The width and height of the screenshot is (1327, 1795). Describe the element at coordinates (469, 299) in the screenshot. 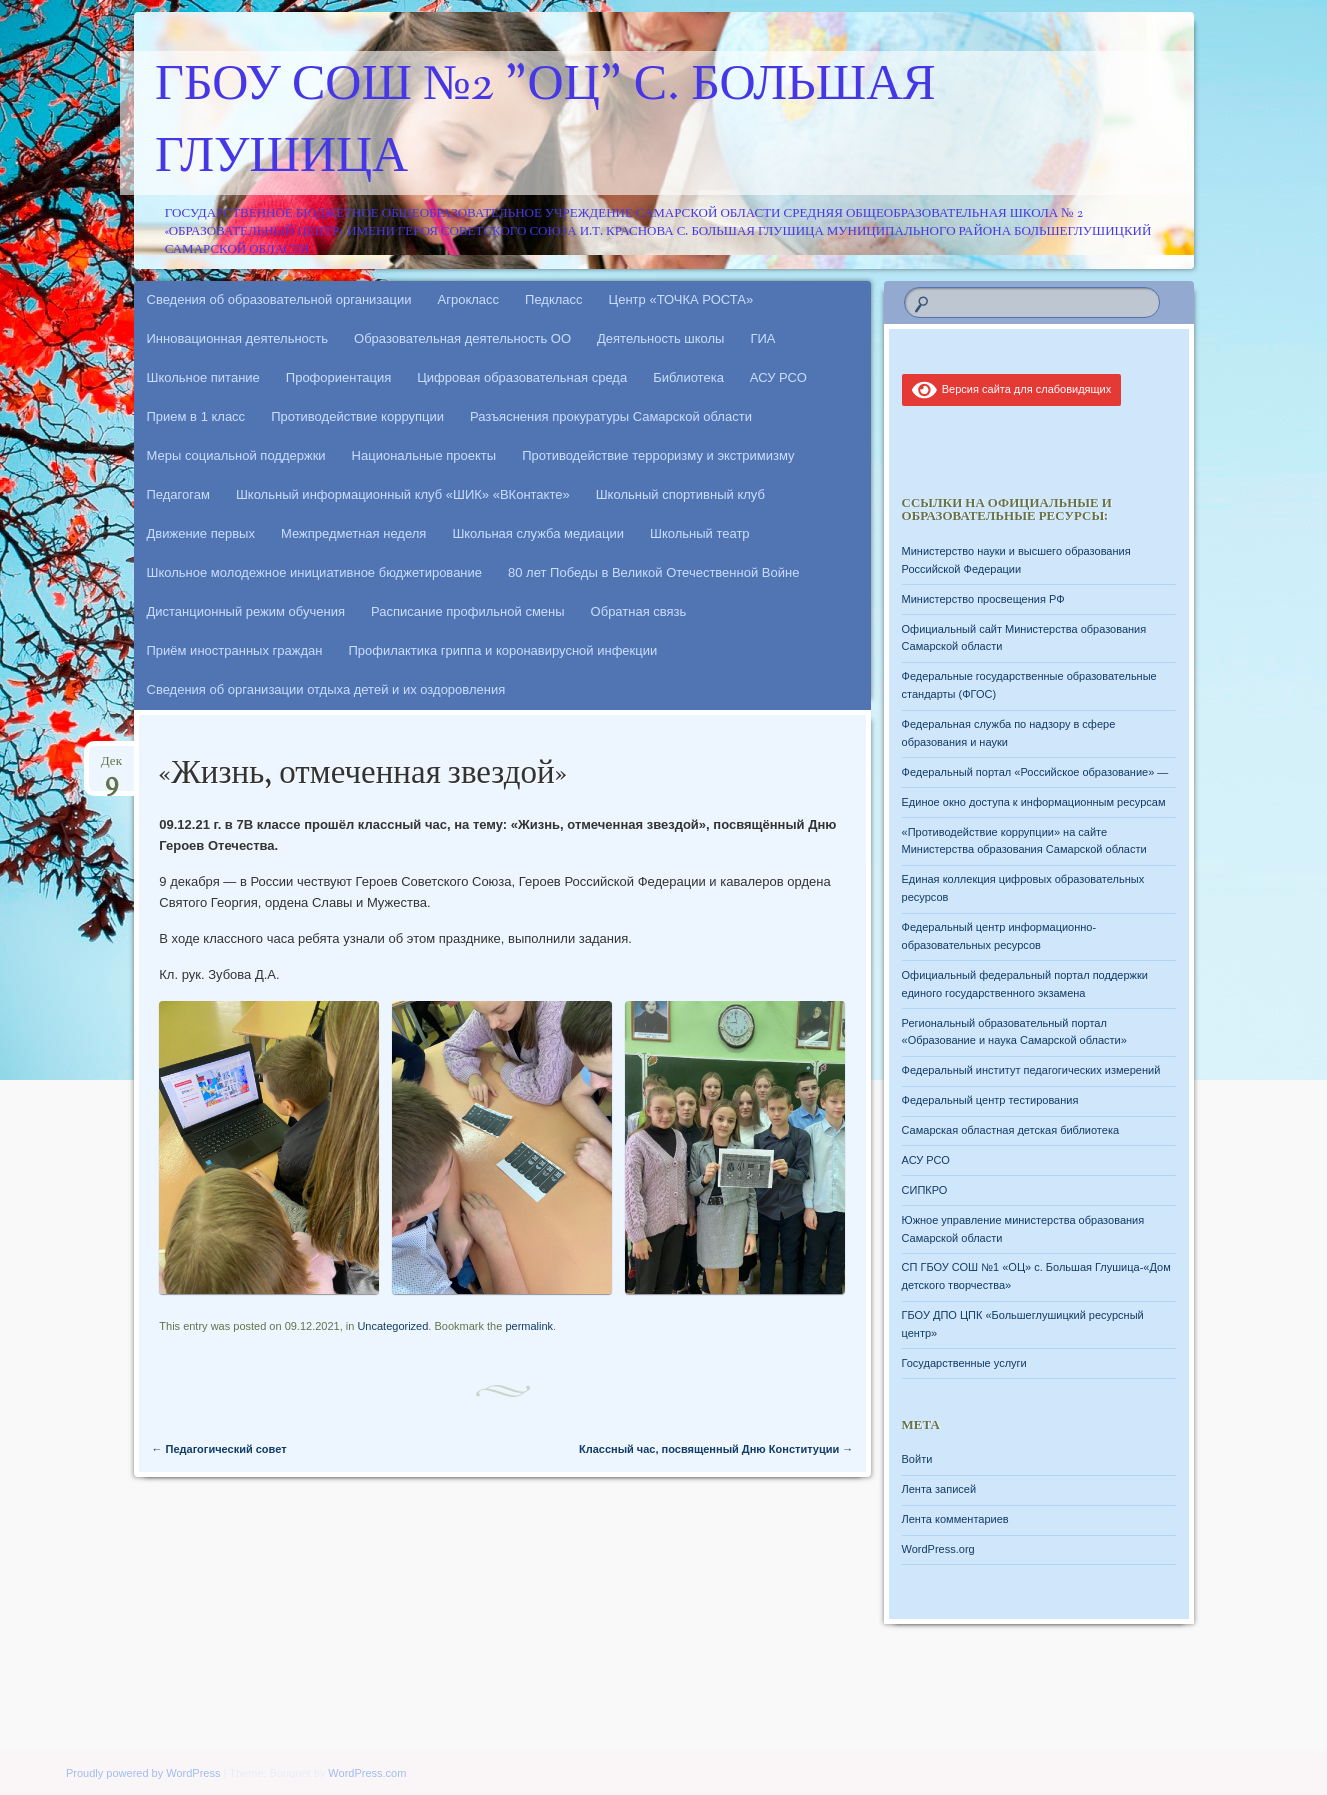

I see `Агрокласс` at that location.